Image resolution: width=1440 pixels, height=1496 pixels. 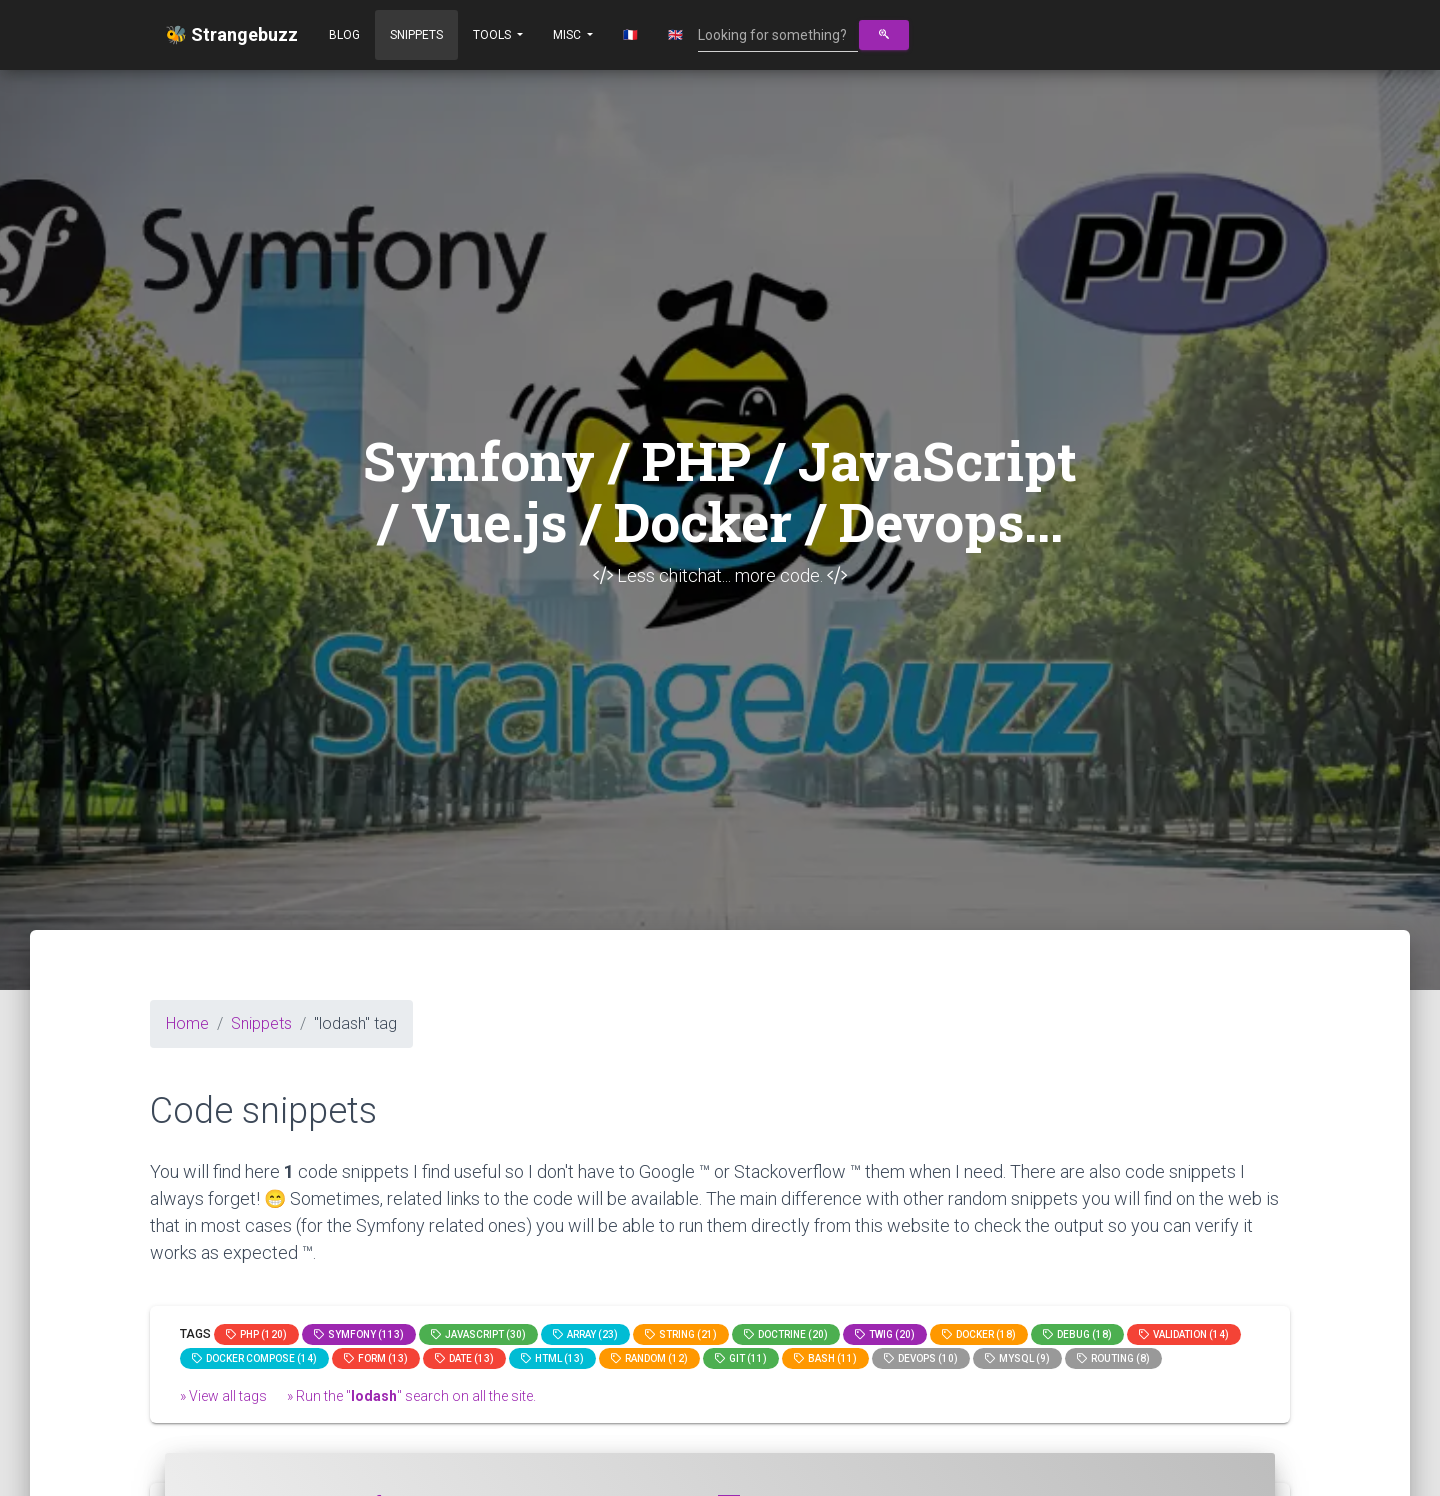 I want to click on Routing (8), so click(x=1113, y=1358).